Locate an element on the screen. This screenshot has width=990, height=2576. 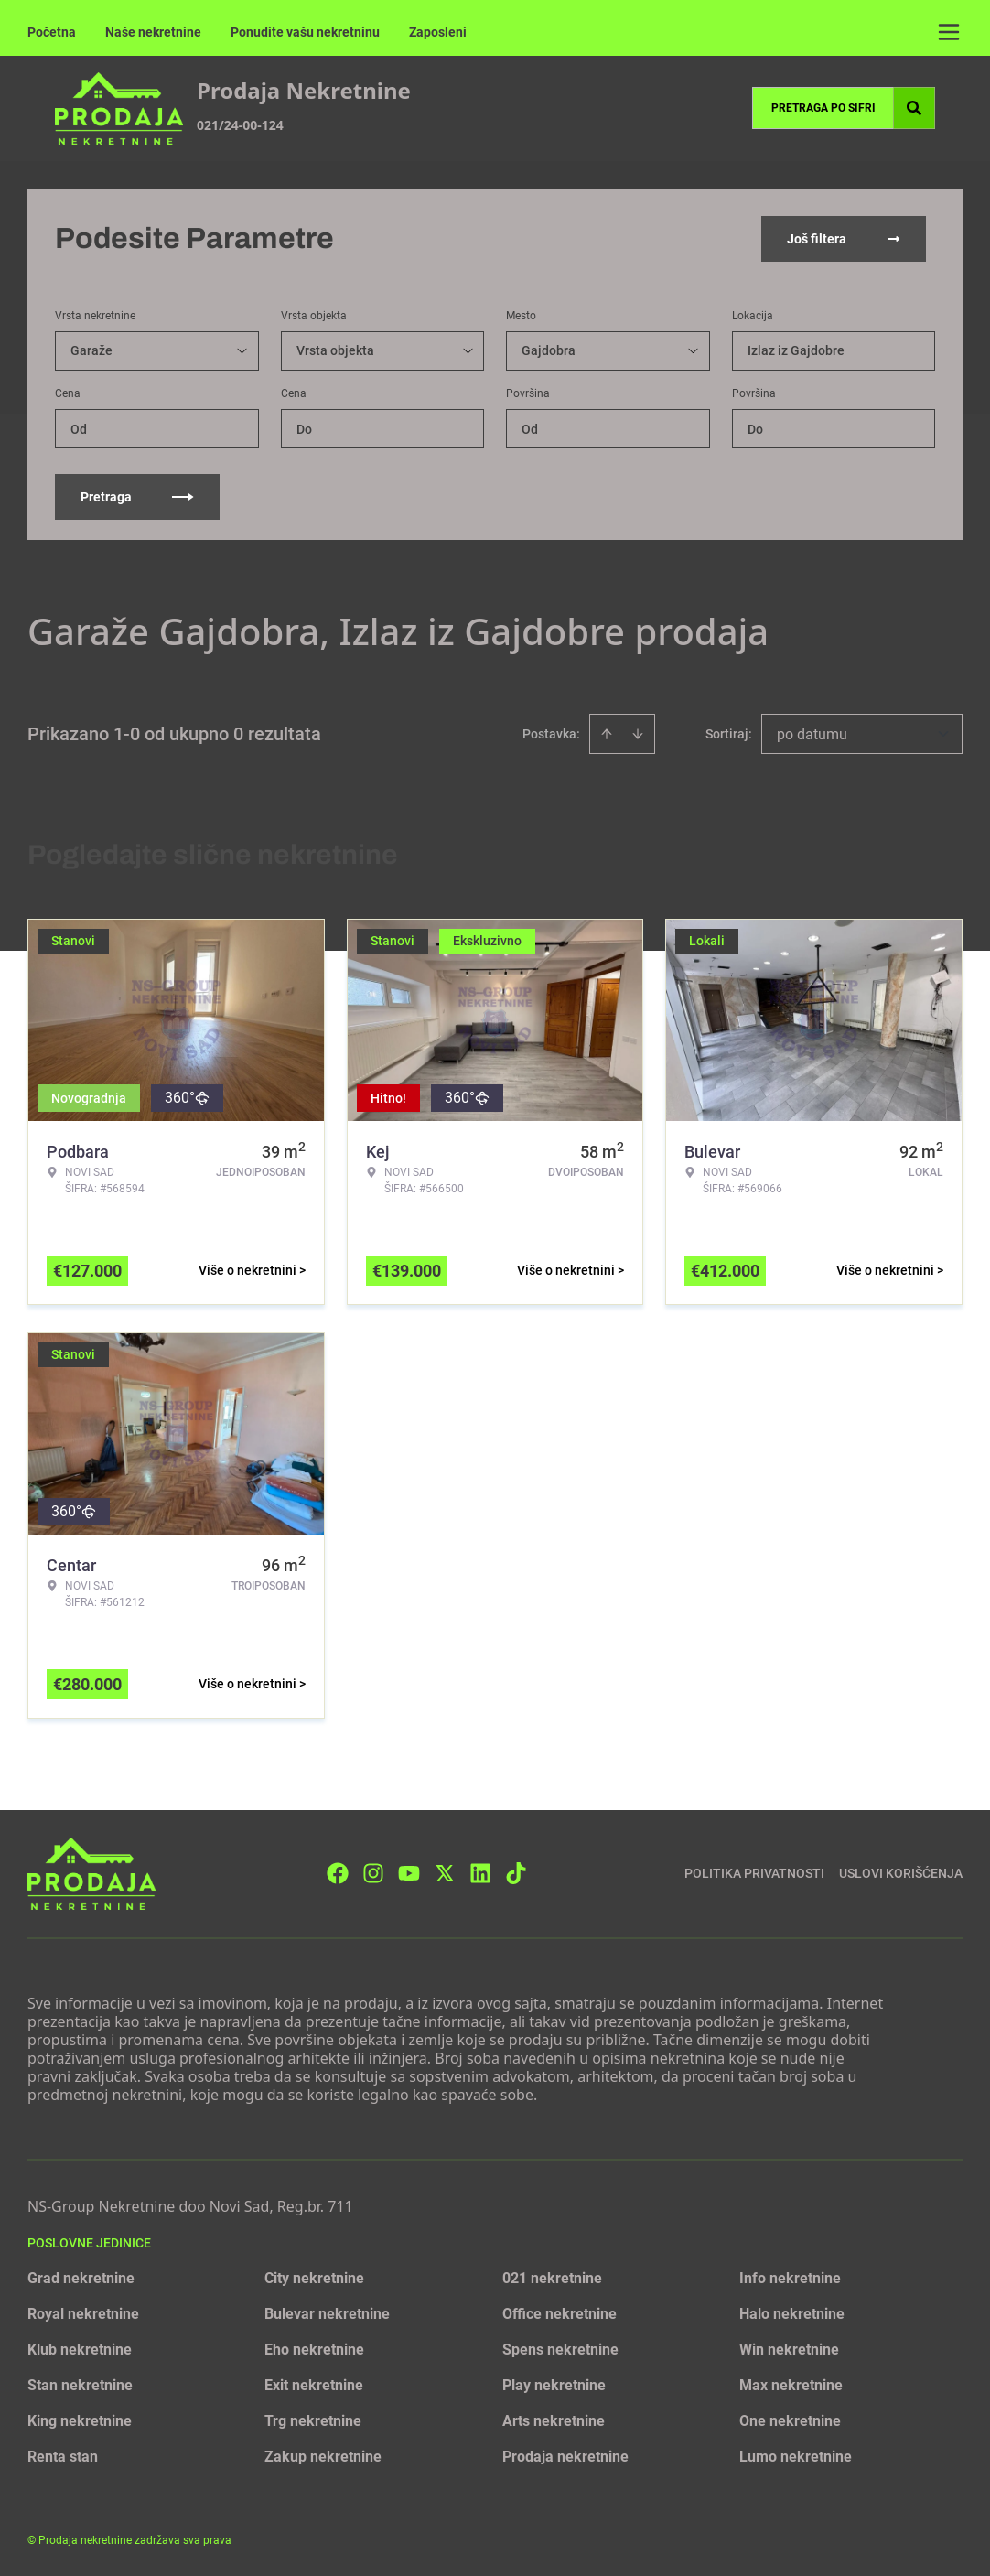
Renta stan is located at coordinates (62, 2456).